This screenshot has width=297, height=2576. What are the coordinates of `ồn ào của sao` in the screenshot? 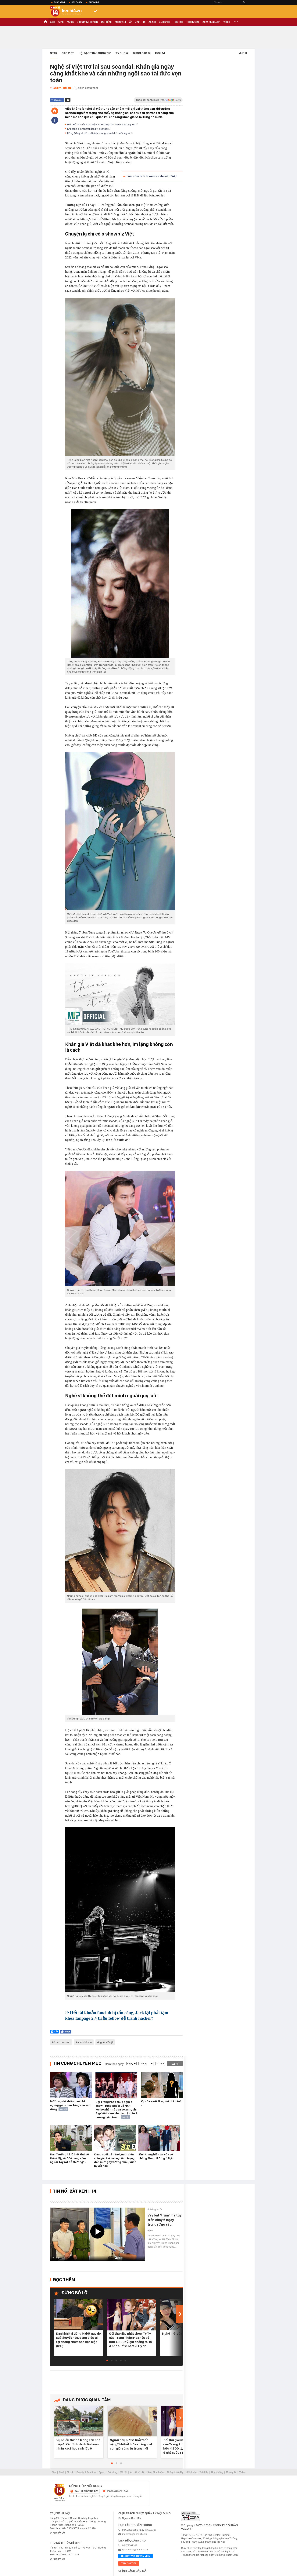 It's located at (61, 2042).